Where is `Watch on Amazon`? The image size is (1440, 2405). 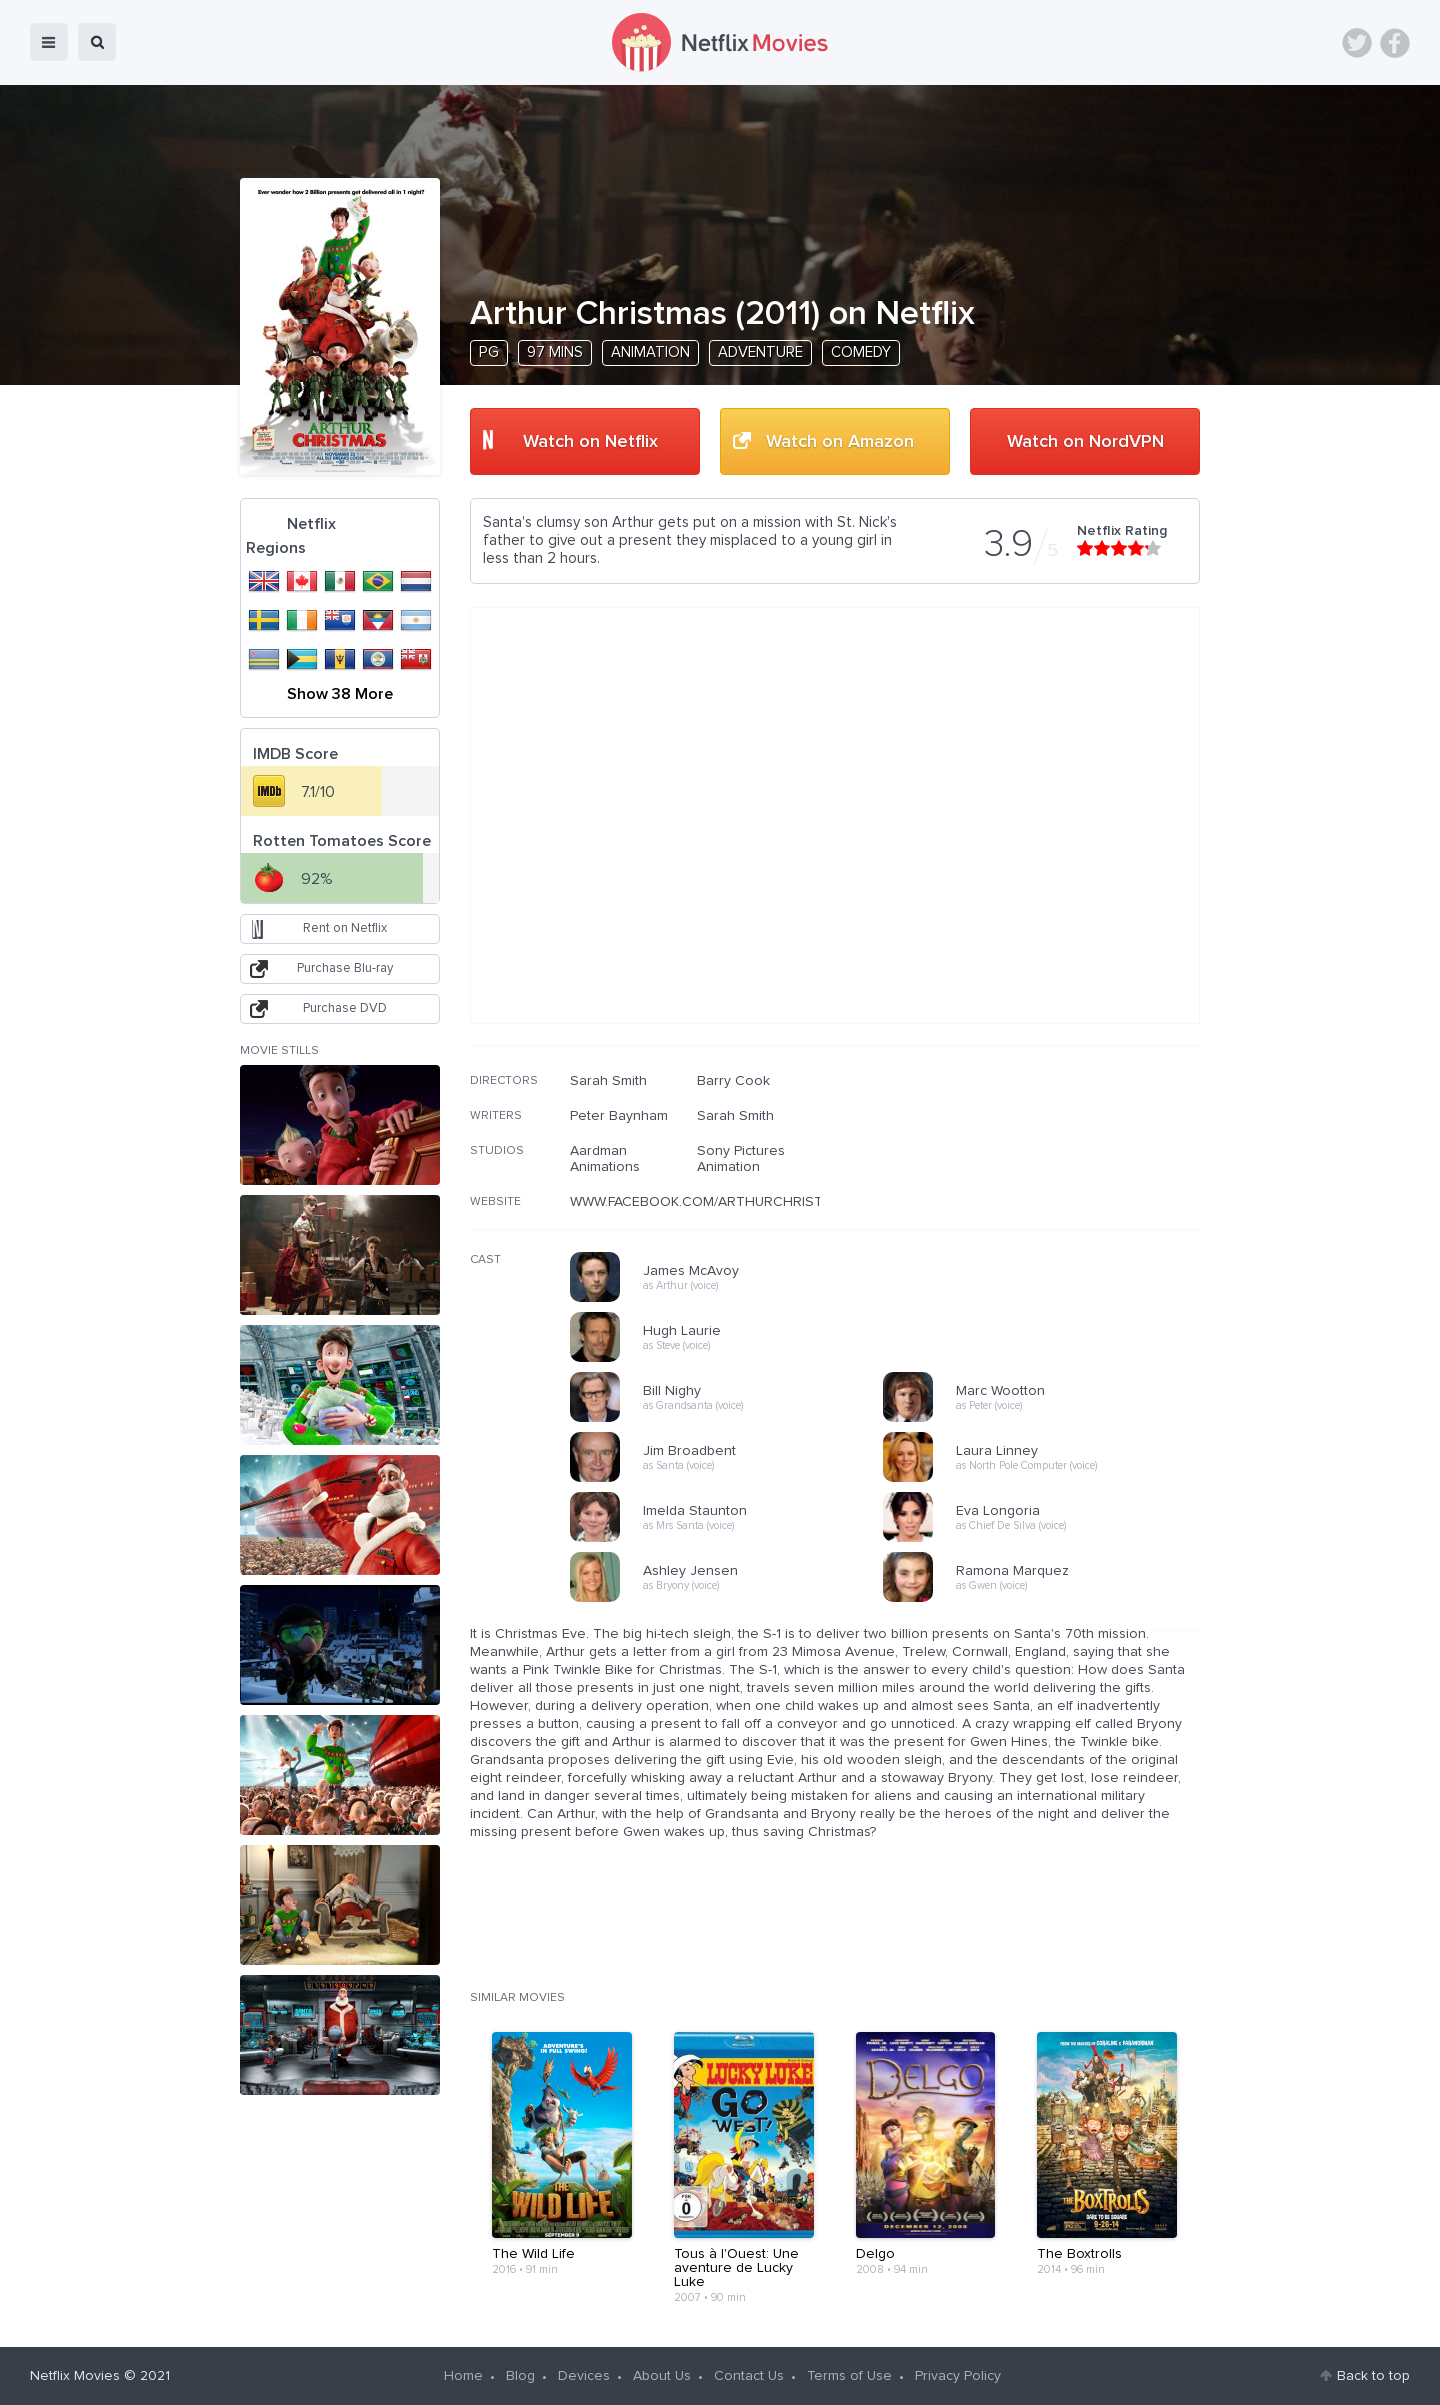 Watch on Amazon is located at coordinates (840, 442).